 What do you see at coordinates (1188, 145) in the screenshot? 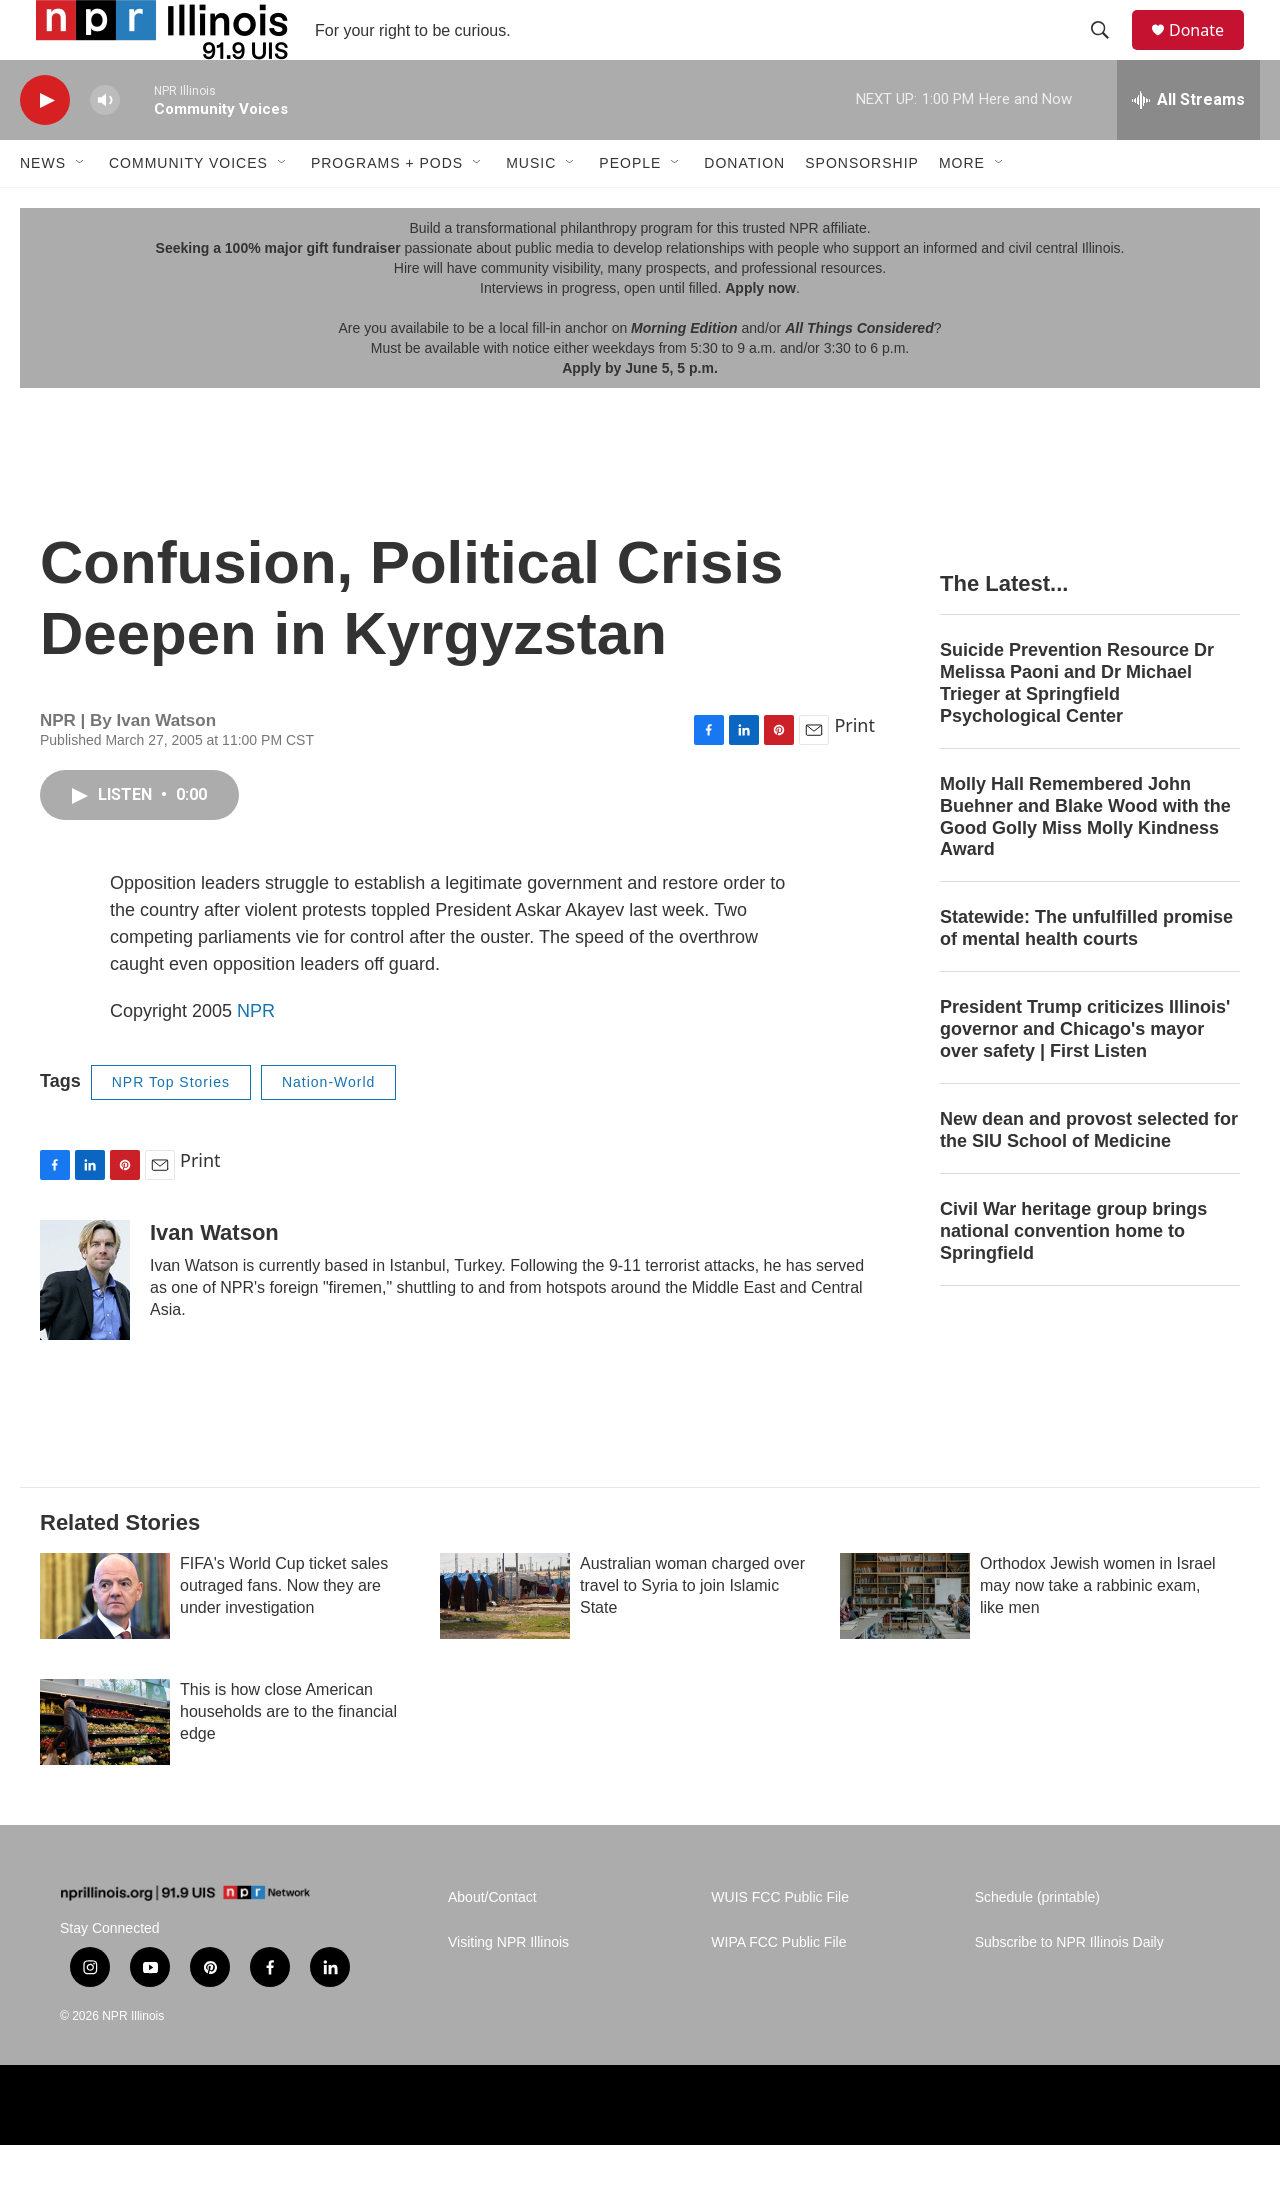
I see `[all streams]` at bounding box center [1188, 145].